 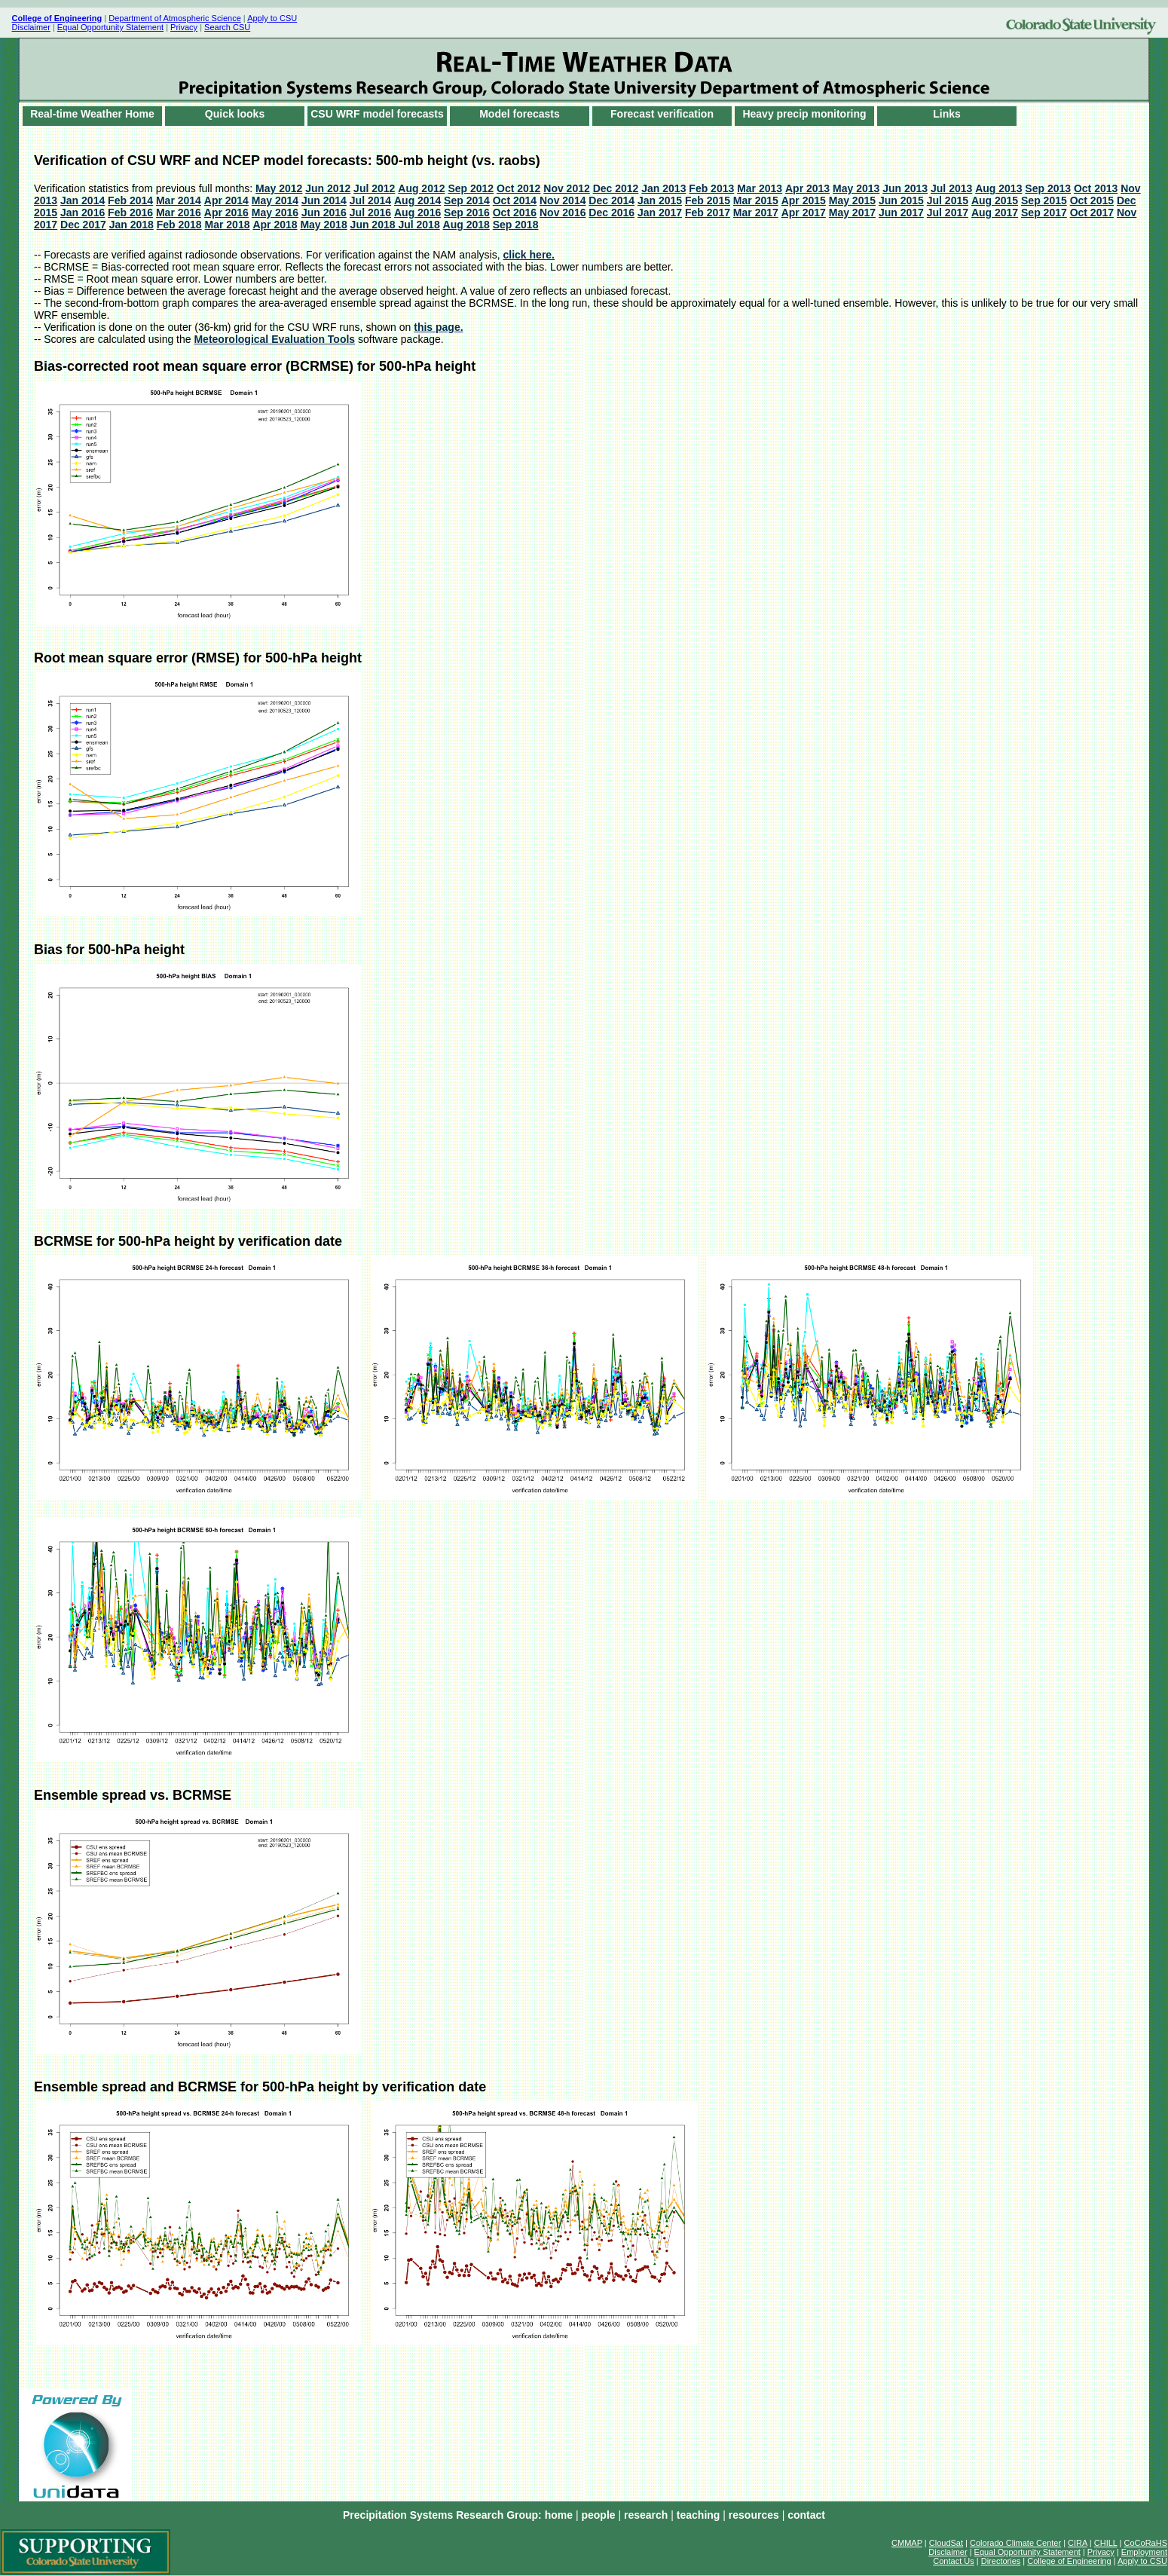 I want to click on May 2014, so click(x=275, y=200).